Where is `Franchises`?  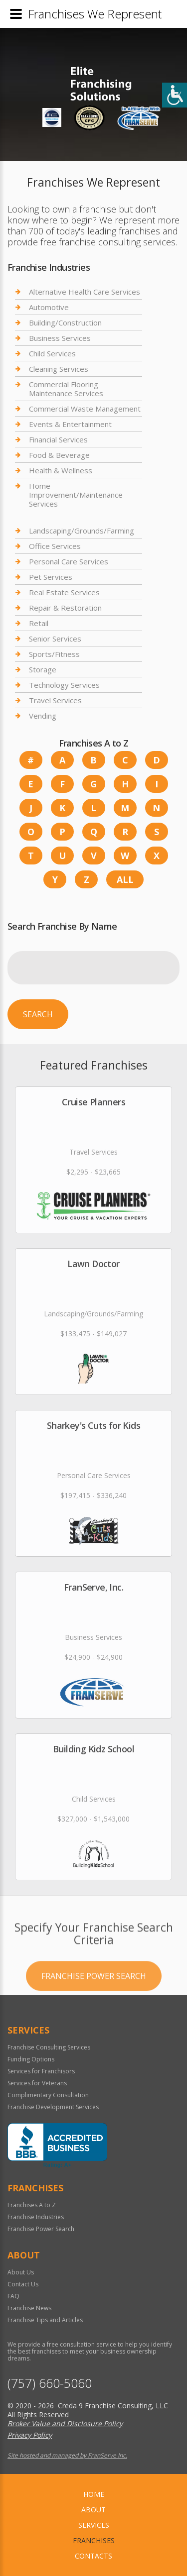 Franchises is located at coordinates (94, 2540).